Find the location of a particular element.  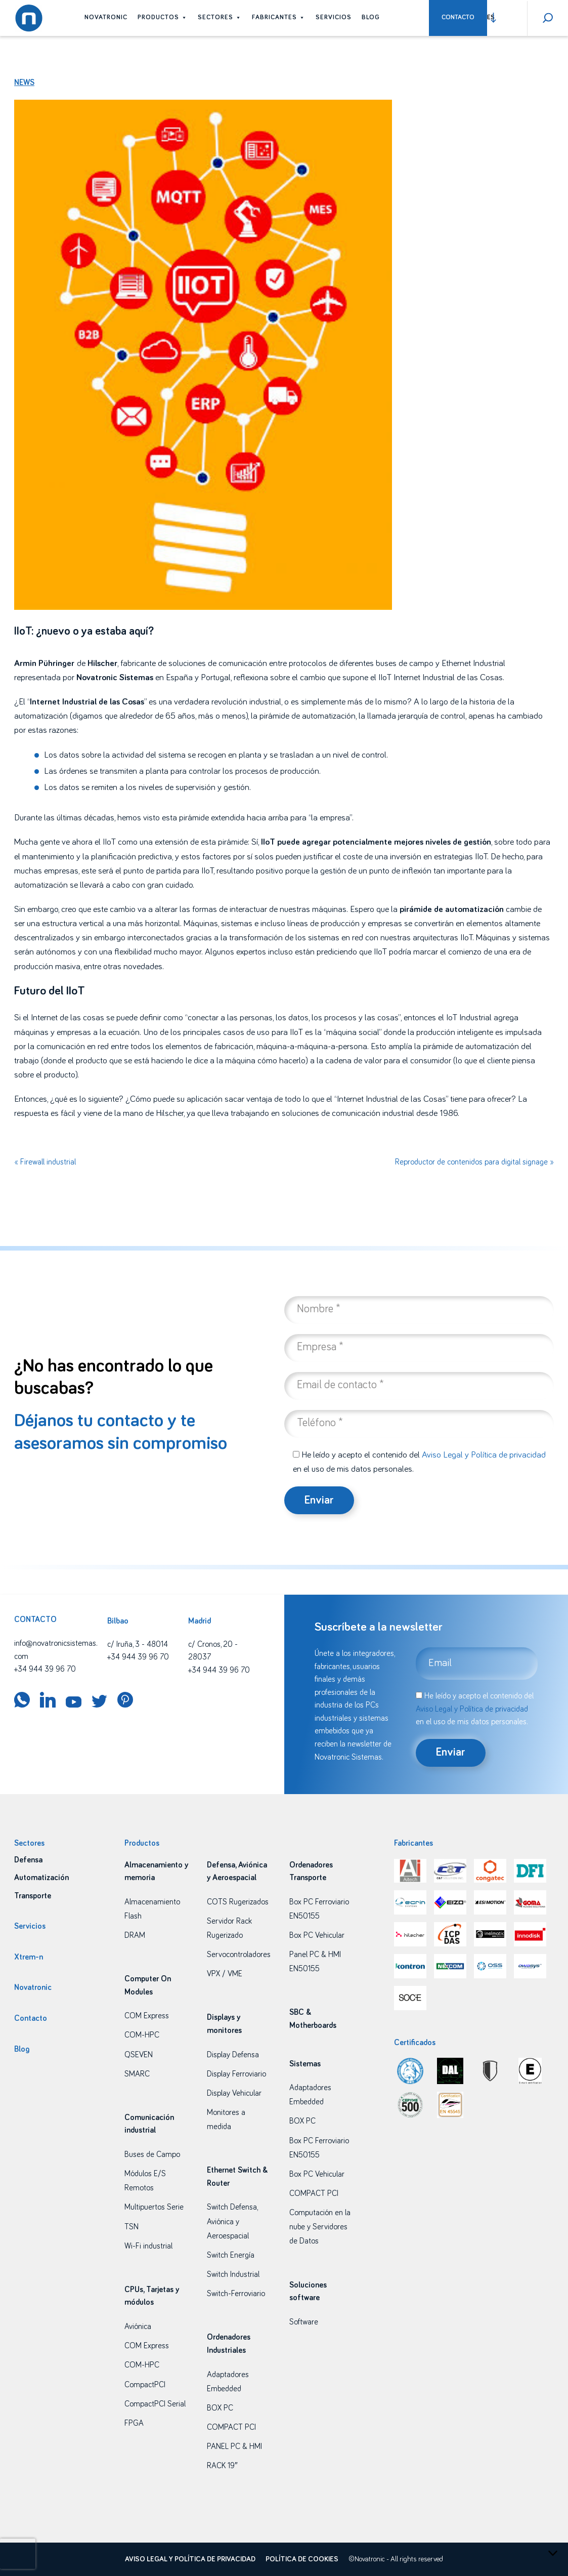

News is located at coordinates (24, 82).